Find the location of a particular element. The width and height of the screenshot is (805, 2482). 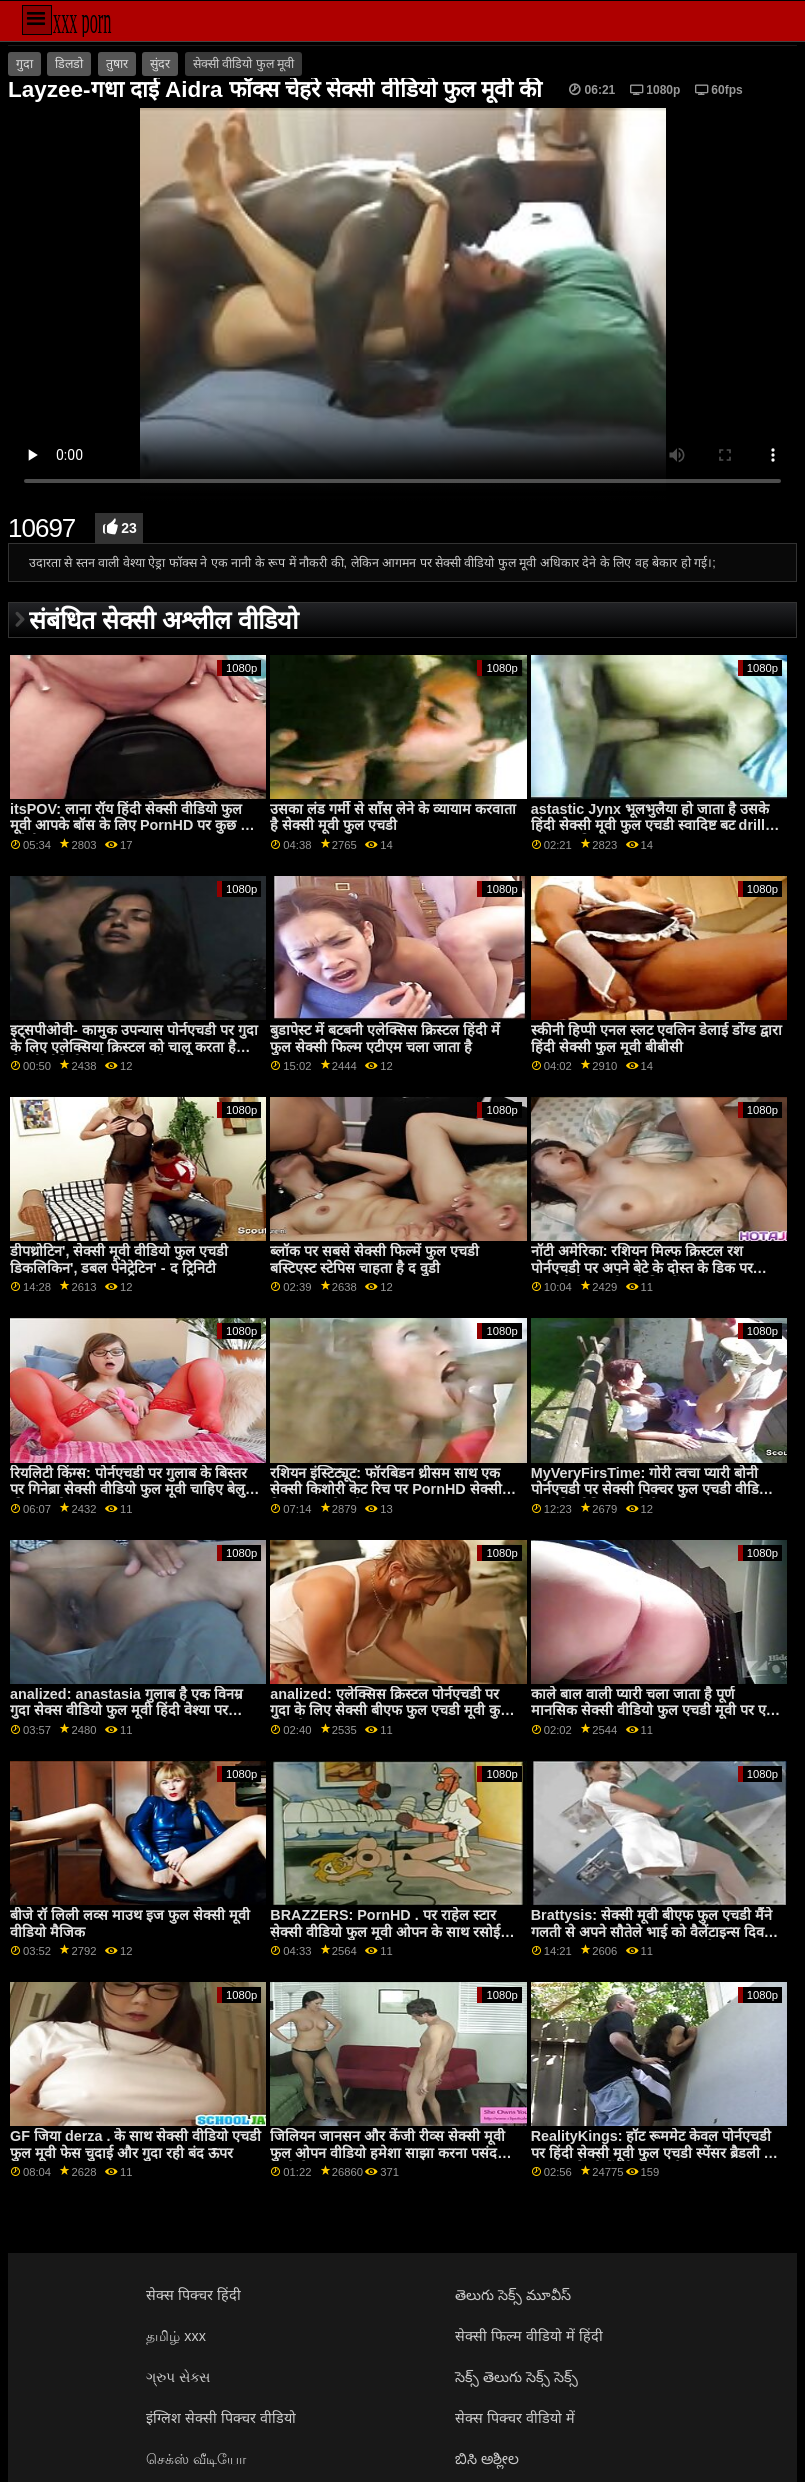

इट्सपीओवी- कामुक उपन्यास पोर्नएचडी पर गुदा के लिए एलेक्सिया क्रिस्टल को चालू करता है सेक्सी वीडियो मूवी फुल एचडी is located at coordinates (134, 1046).